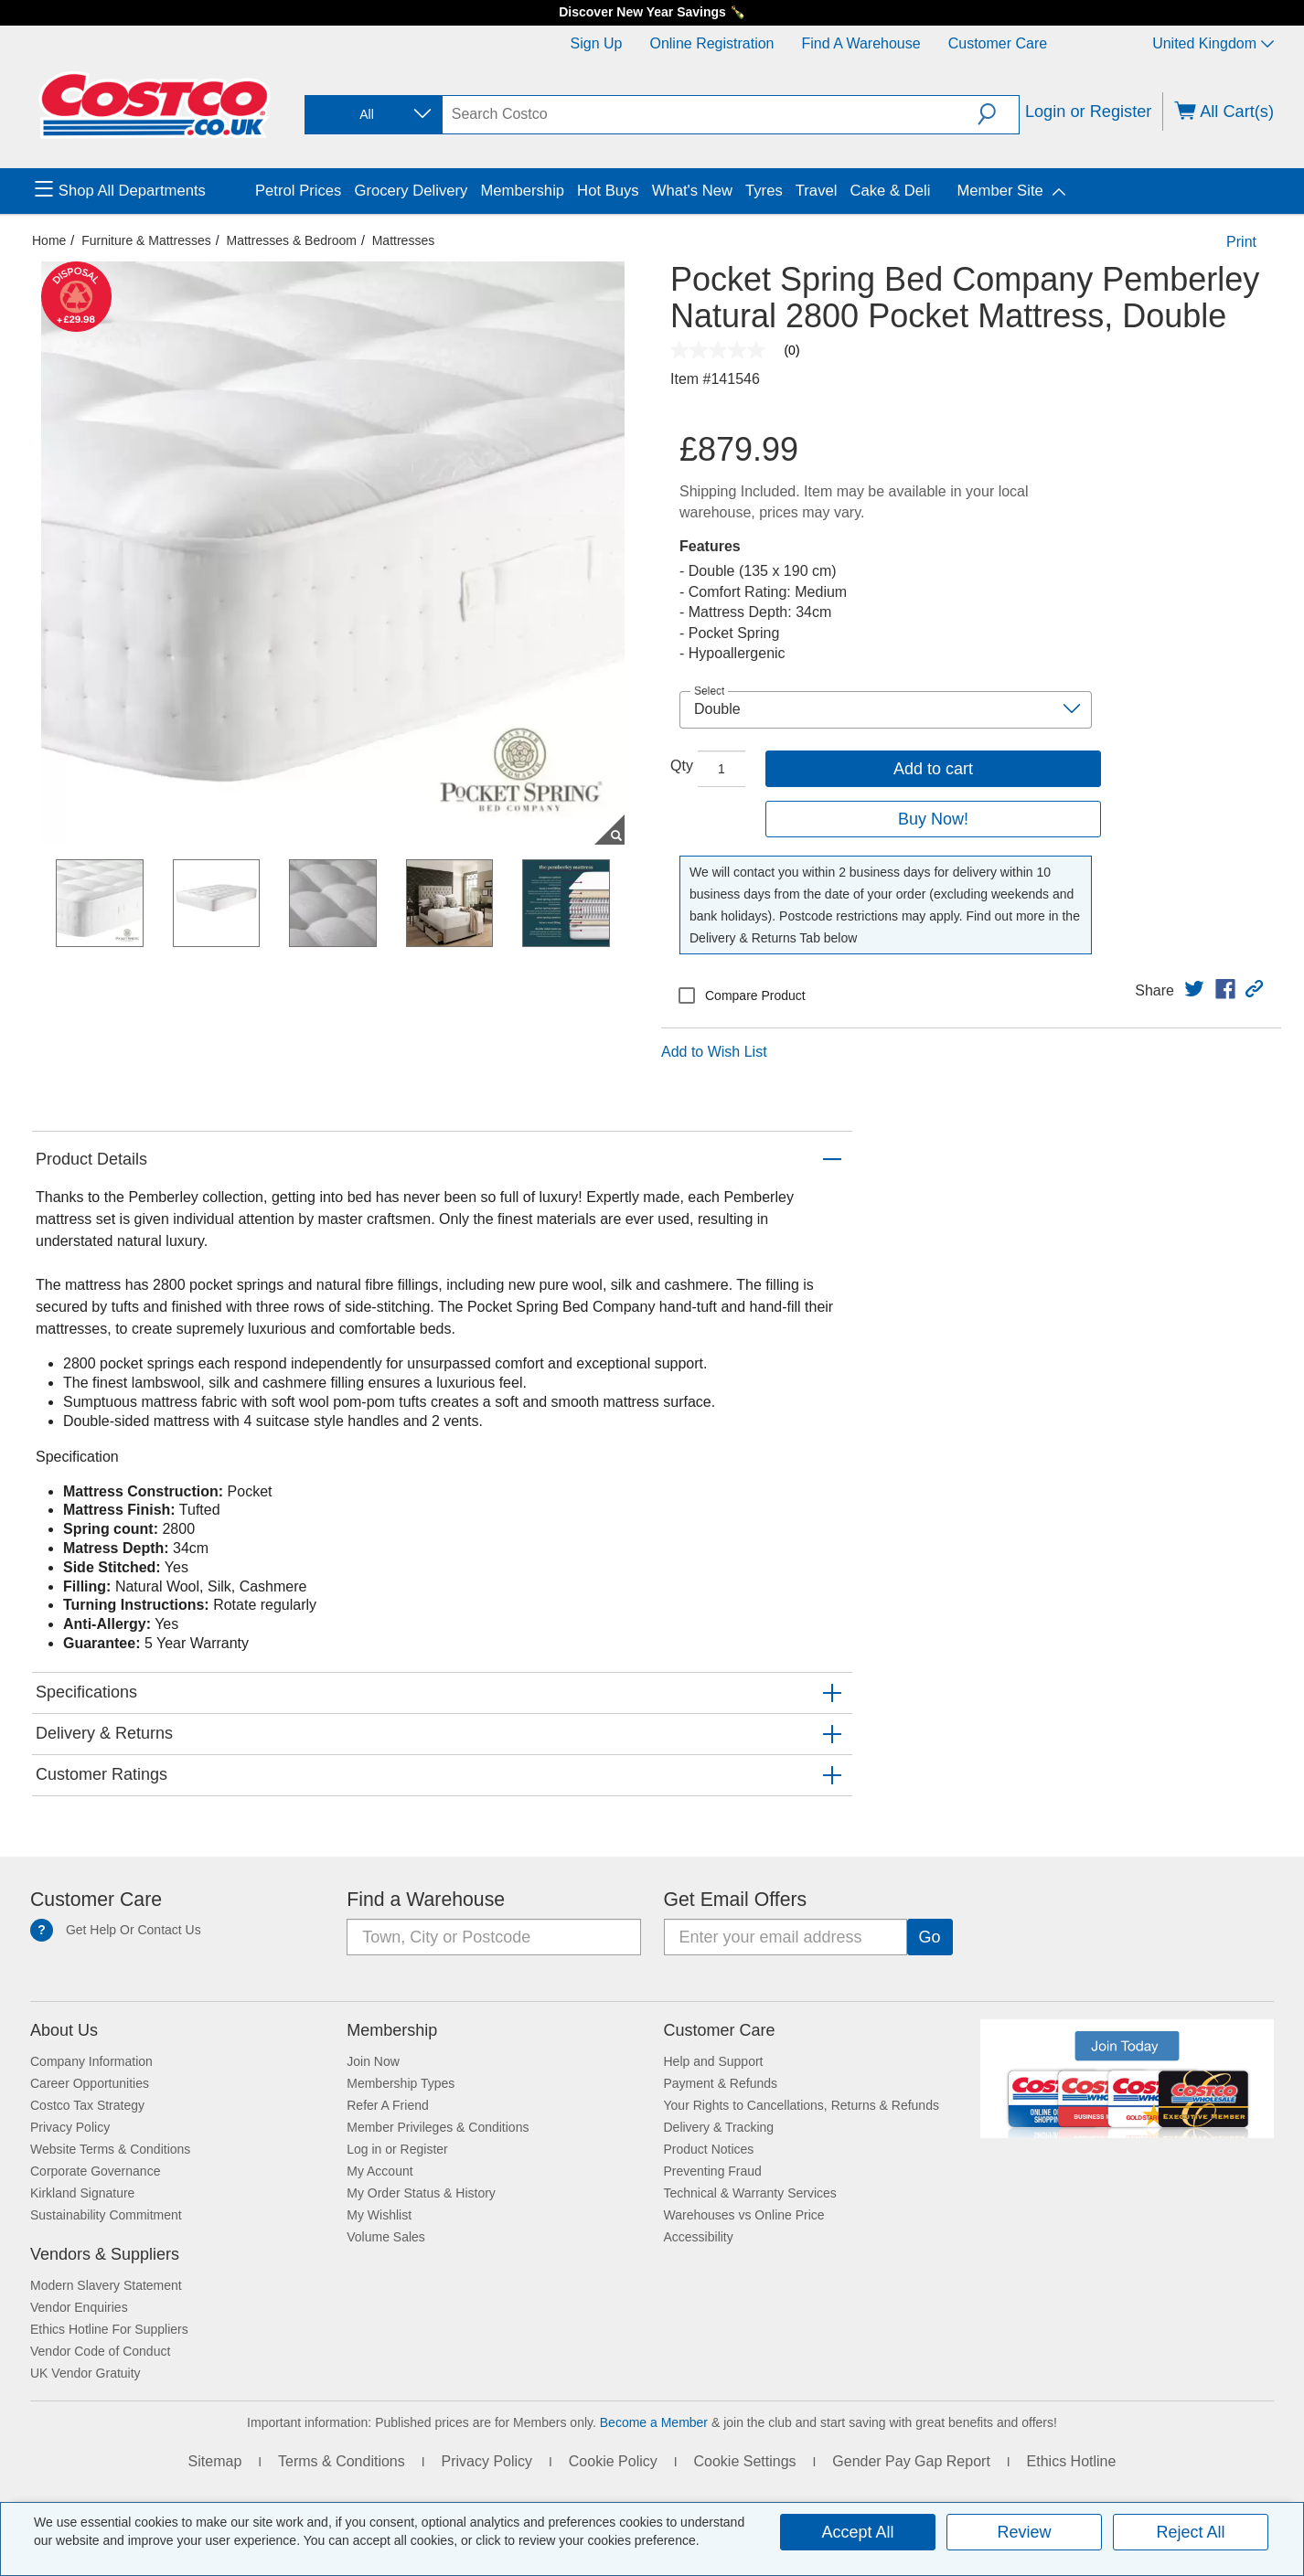  Describe the element at coordinates (613, 2461) in the screenshot. I see `Cookie Policy` at that location.